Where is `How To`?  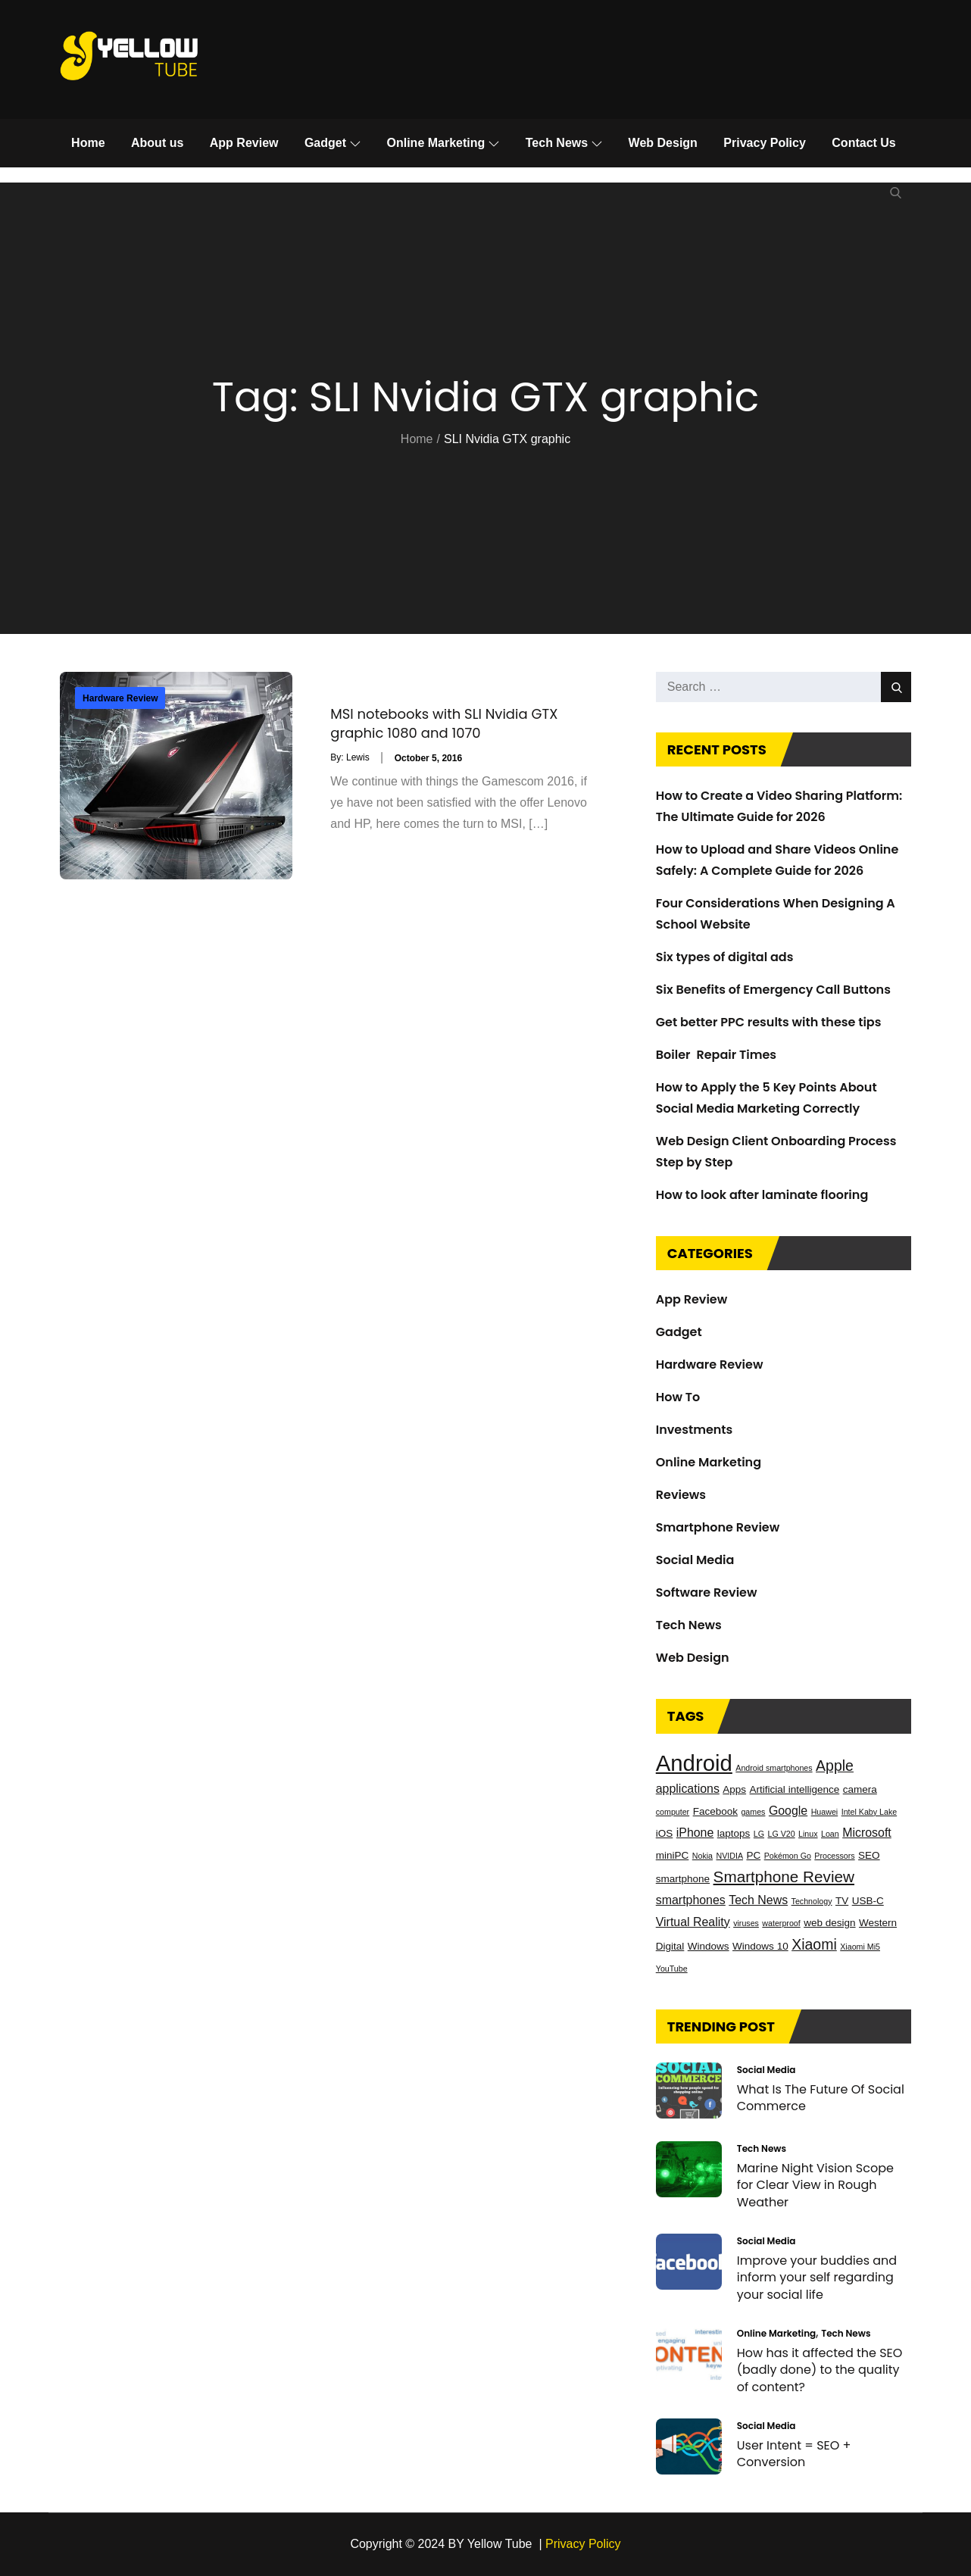 How To is located at coordinates (678, 1397).